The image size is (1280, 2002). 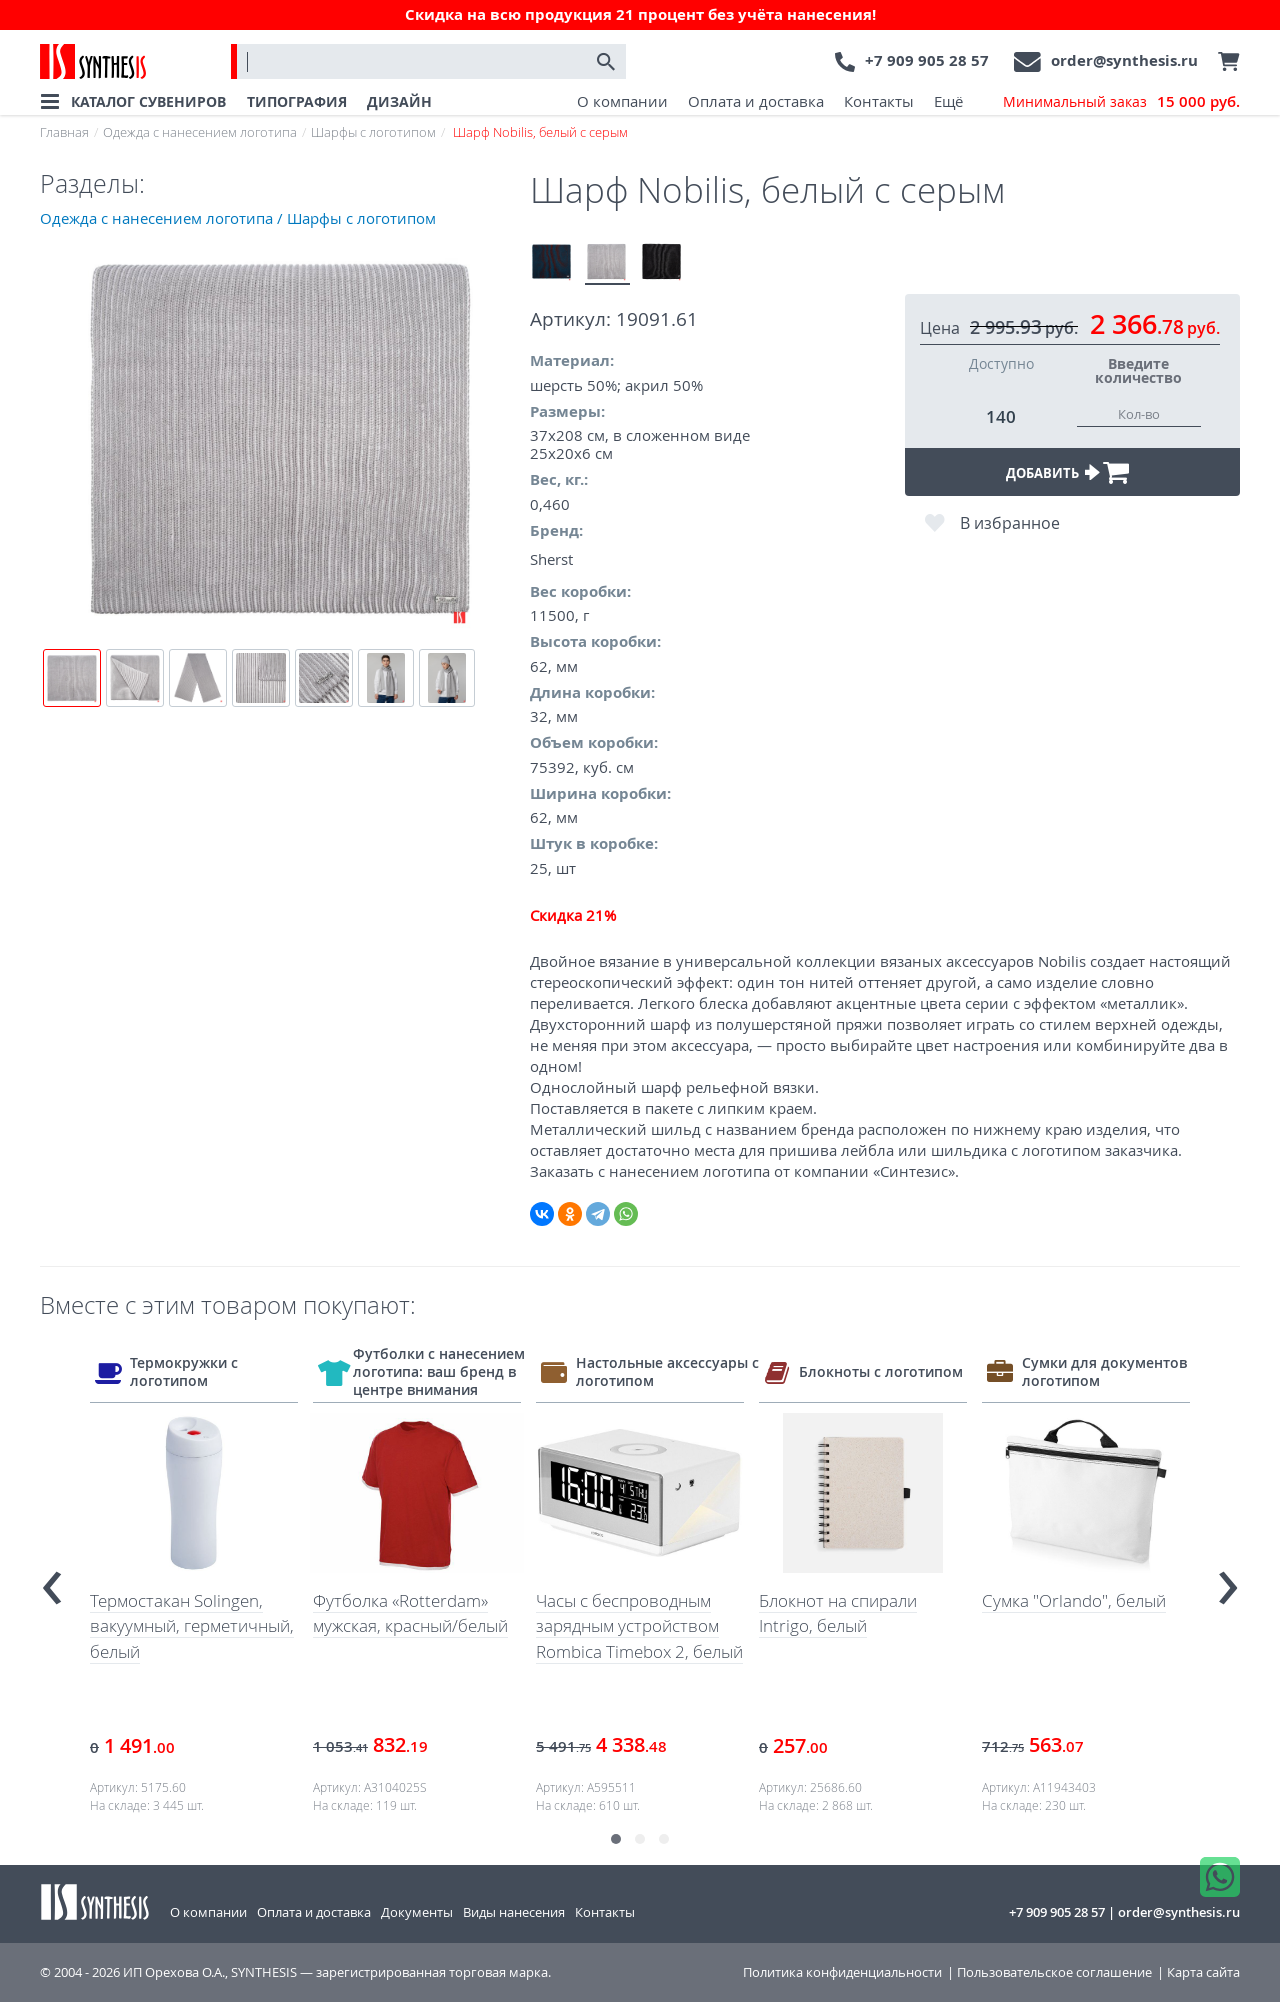 What do you see at coordinates (842, 1972) in the screenshot?
I see `Политика конфиденциальности` at bounding box center [842, 1972].